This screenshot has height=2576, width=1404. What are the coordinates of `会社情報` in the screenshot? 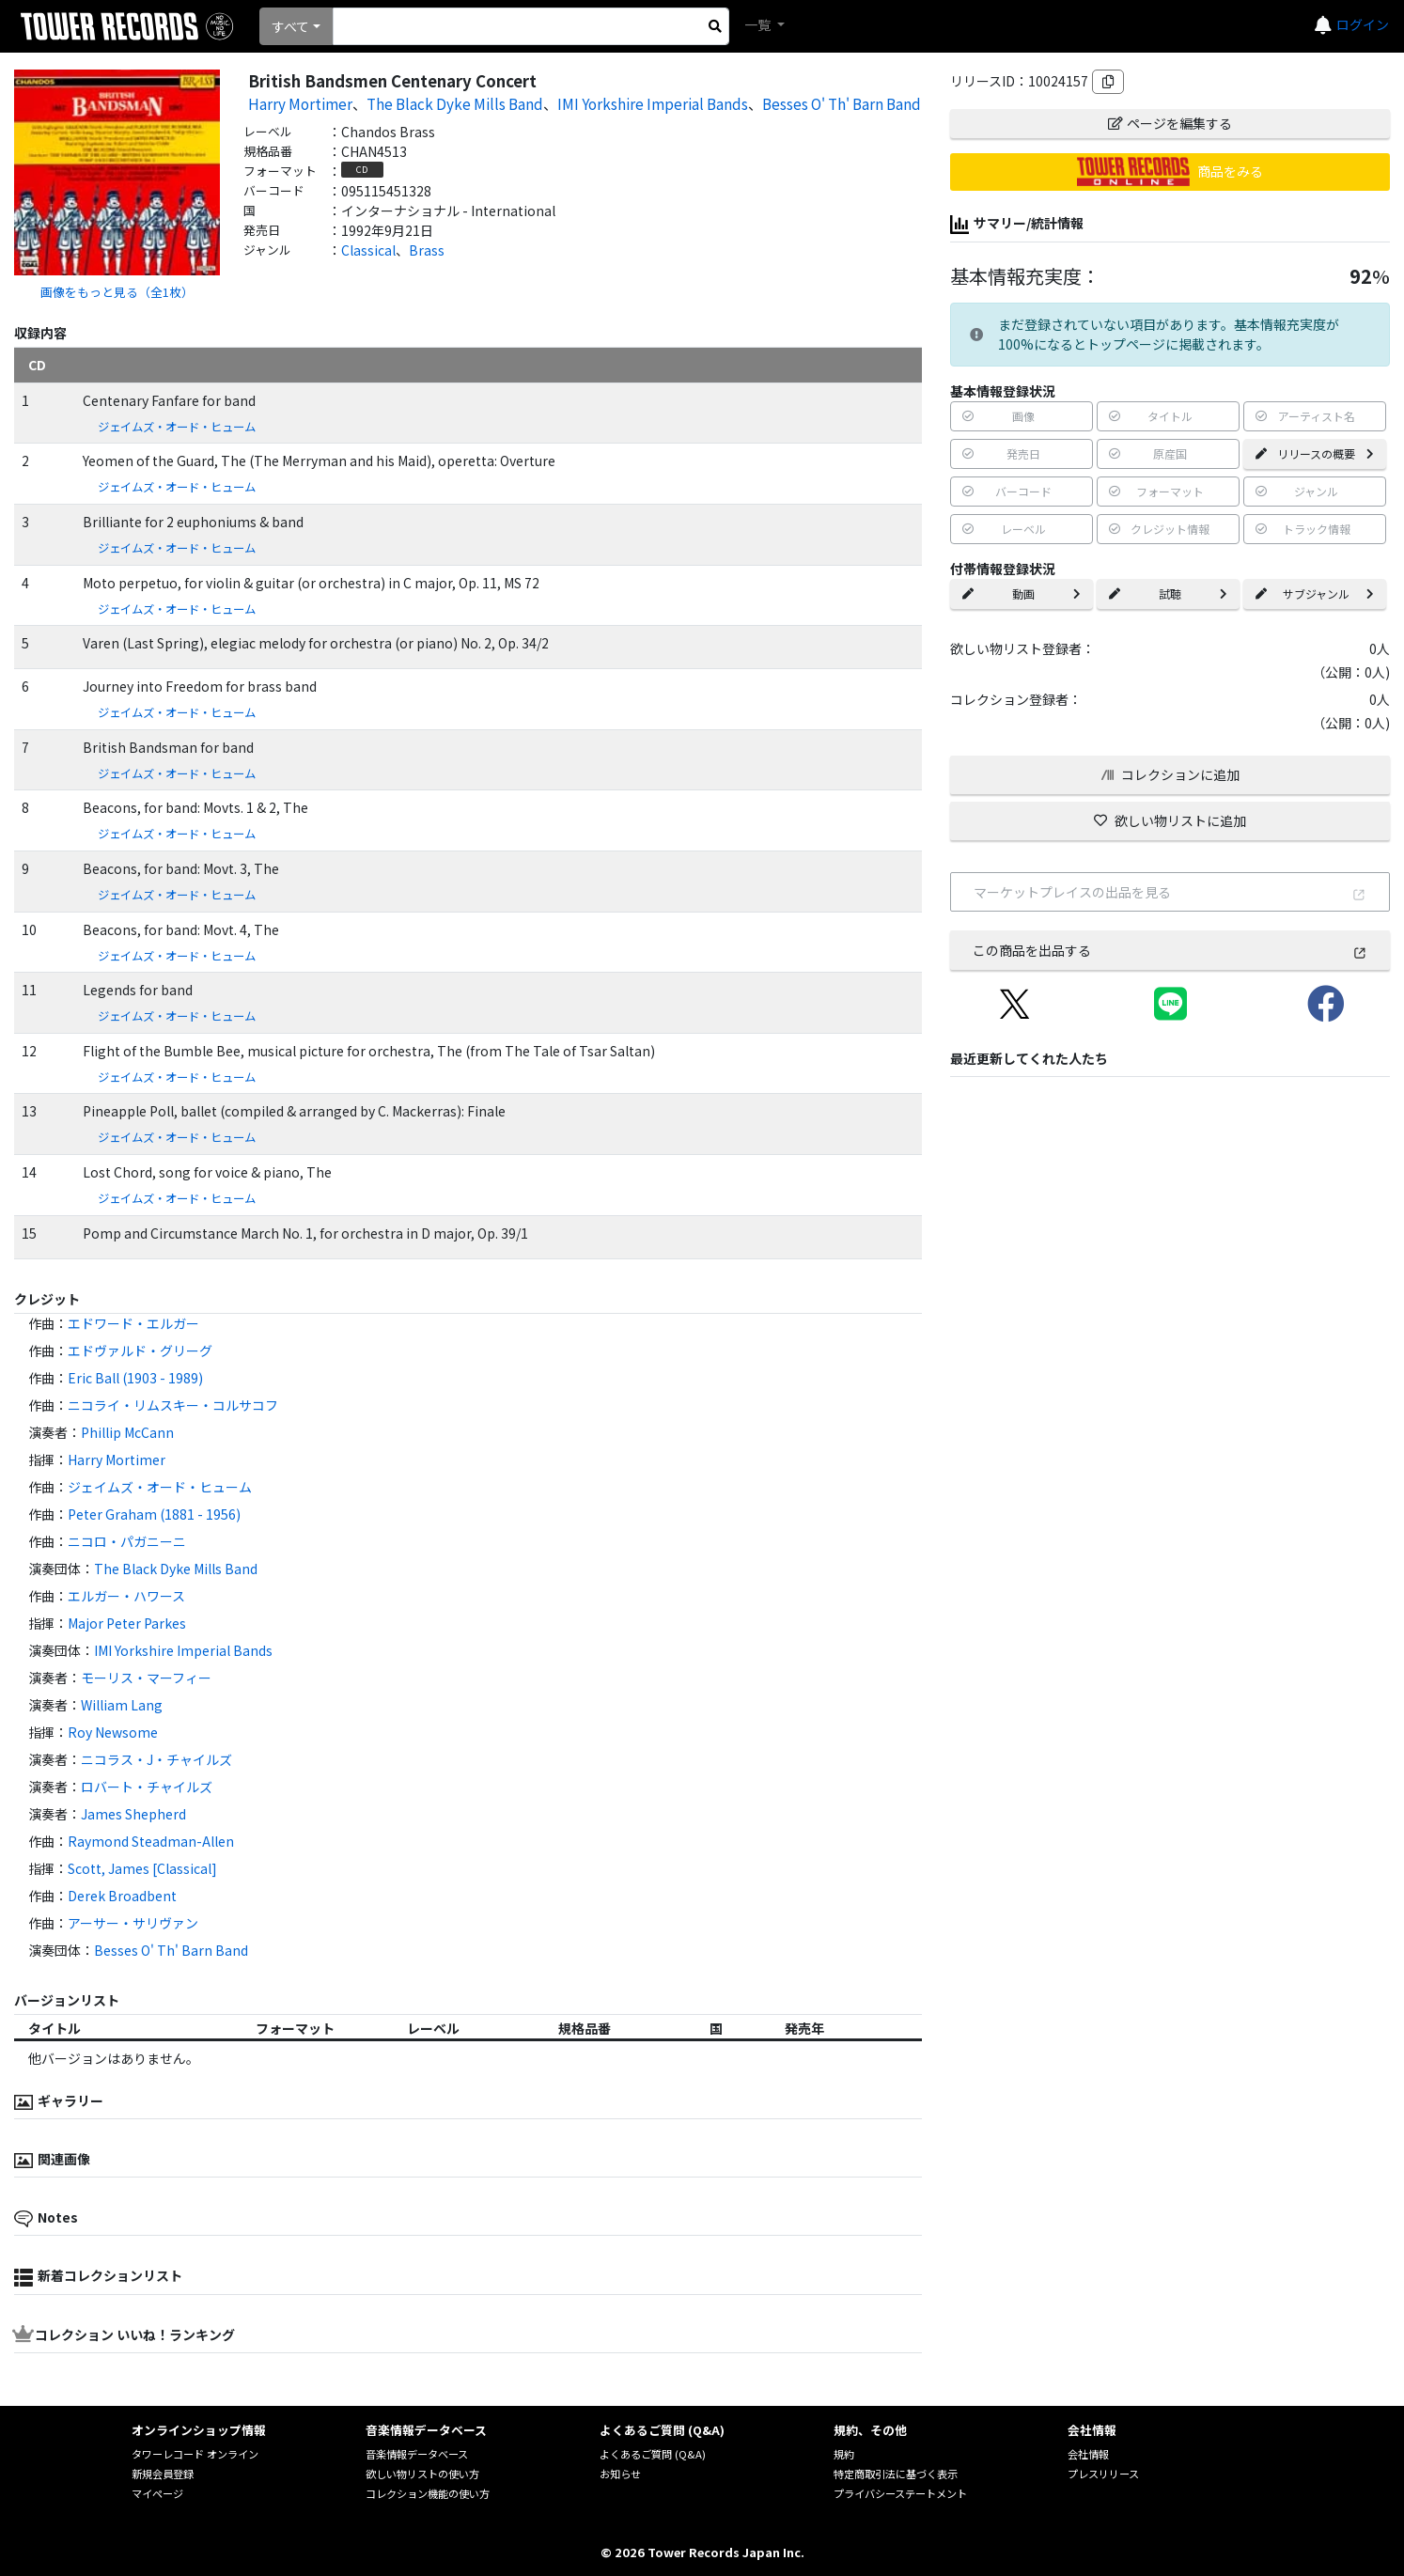 It's located at (1088, 2453).